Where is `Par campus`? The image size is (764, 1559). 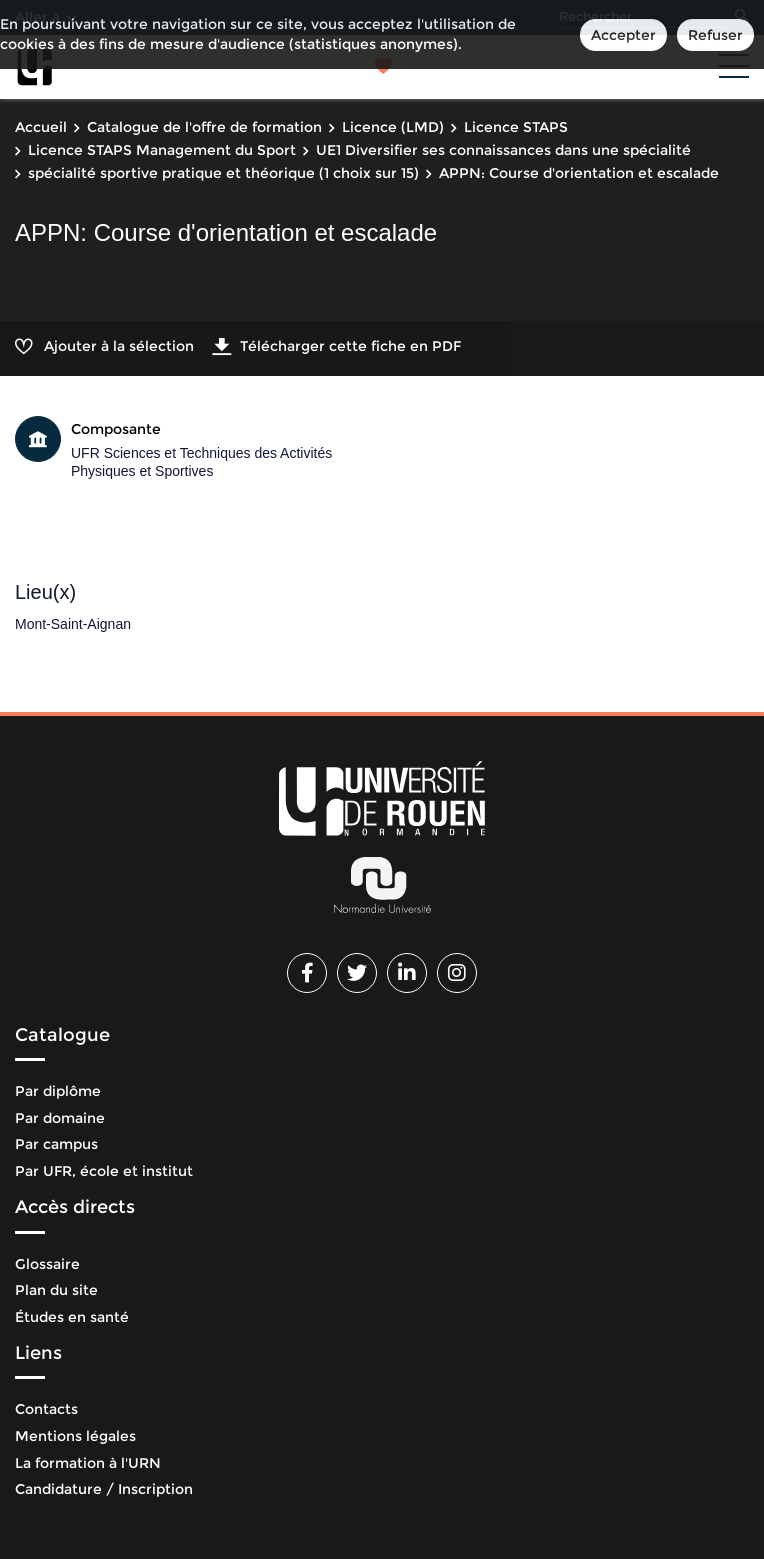 Par campus is located at coordinates (56, 1144).